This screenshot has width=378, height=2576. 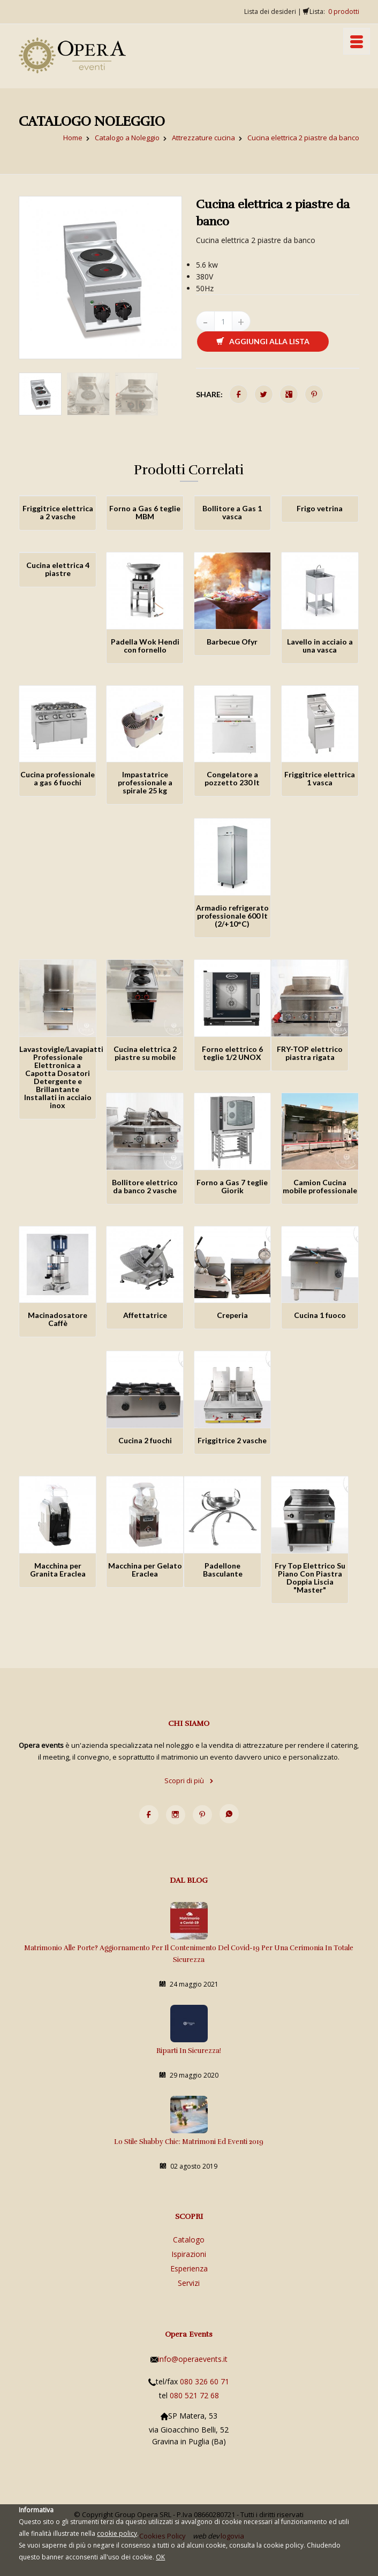 What do you see at coordinates (232, 512) in the screenshot?
I see `Bollitore a Gas 1 vasca` at bounding box center [232, 512].